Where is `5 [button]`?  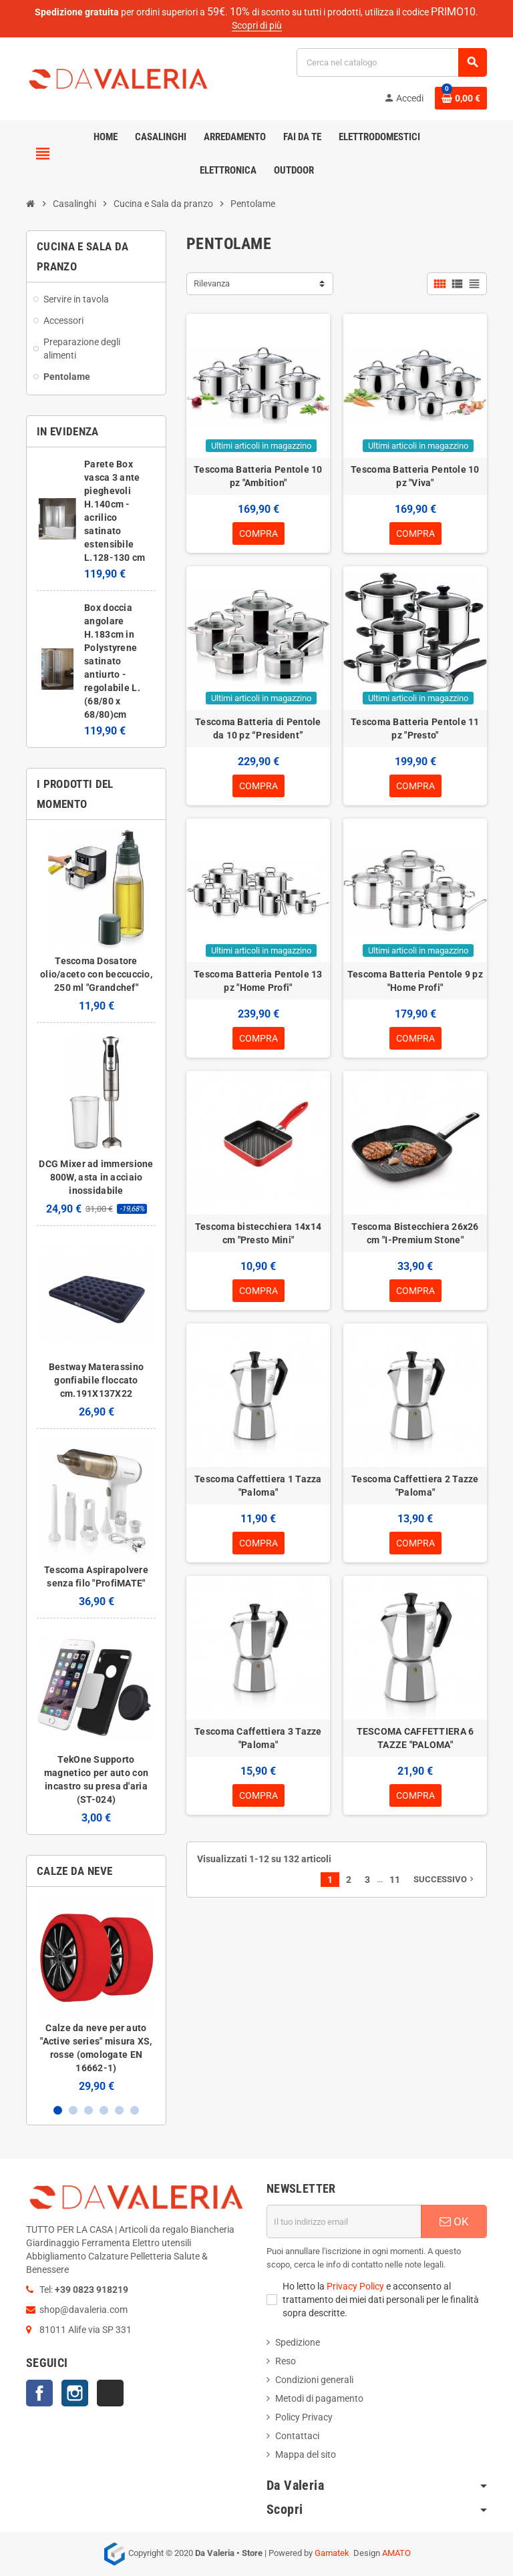
5 [button] is located at coordinates (119, 2110).